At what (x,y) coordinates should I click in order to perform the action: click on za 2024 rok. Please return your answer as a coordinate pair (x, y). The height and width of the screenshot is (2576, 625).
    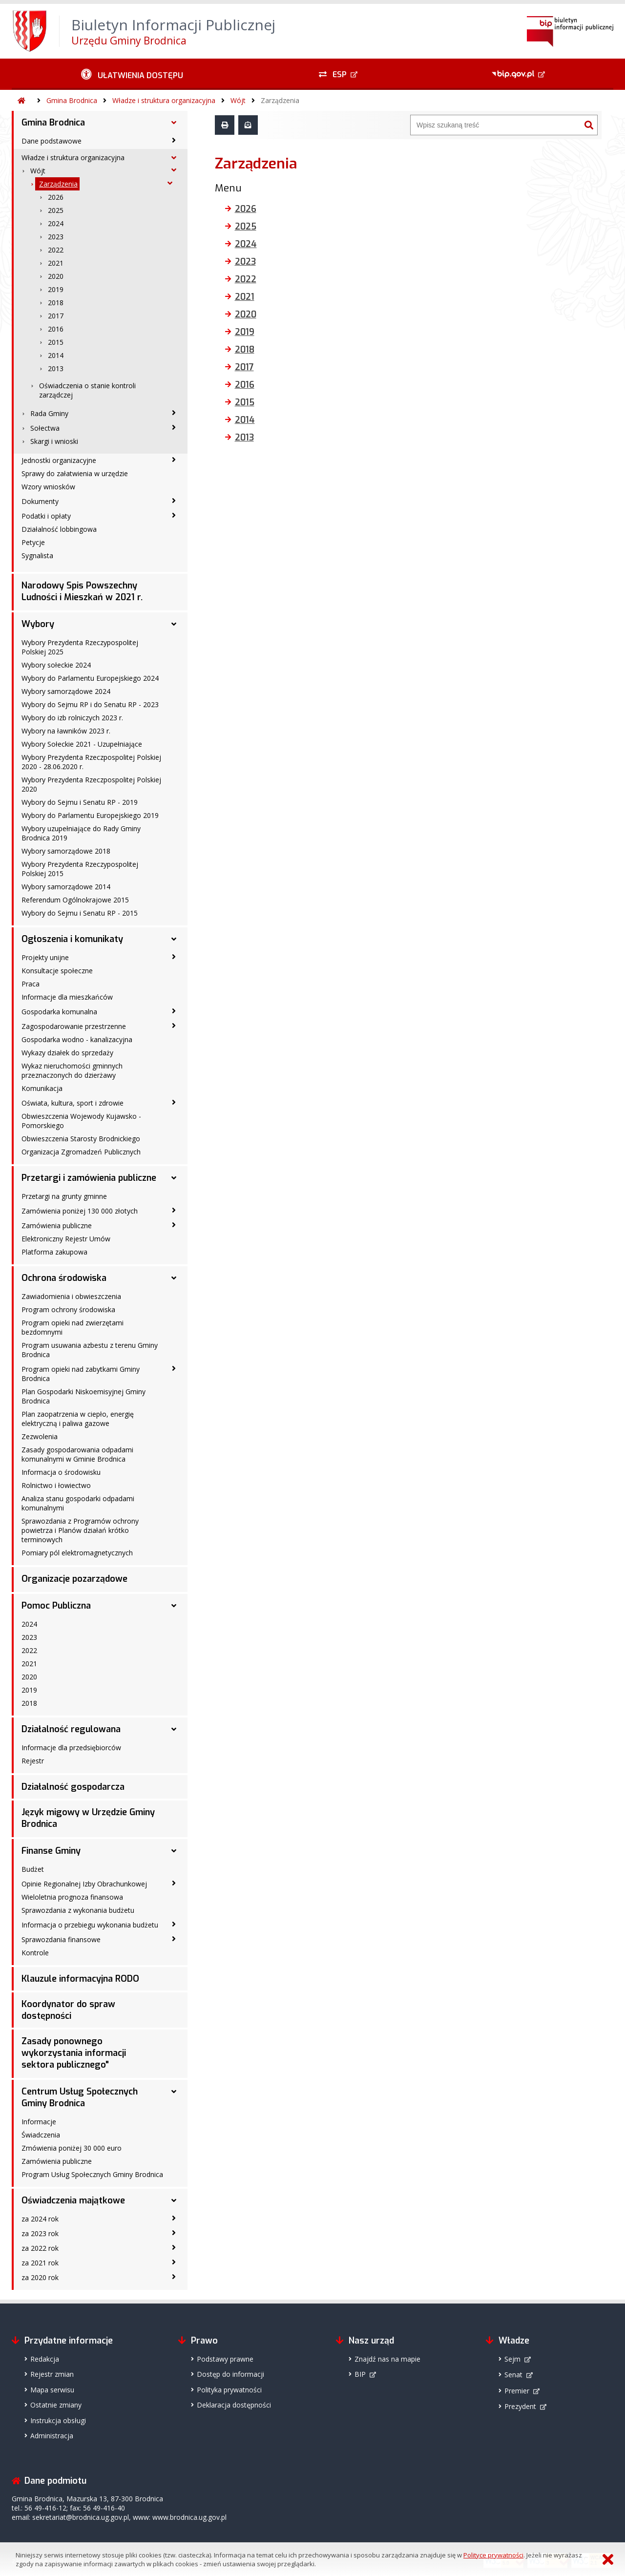
    Looking at the image, I should click on (40, 2218).